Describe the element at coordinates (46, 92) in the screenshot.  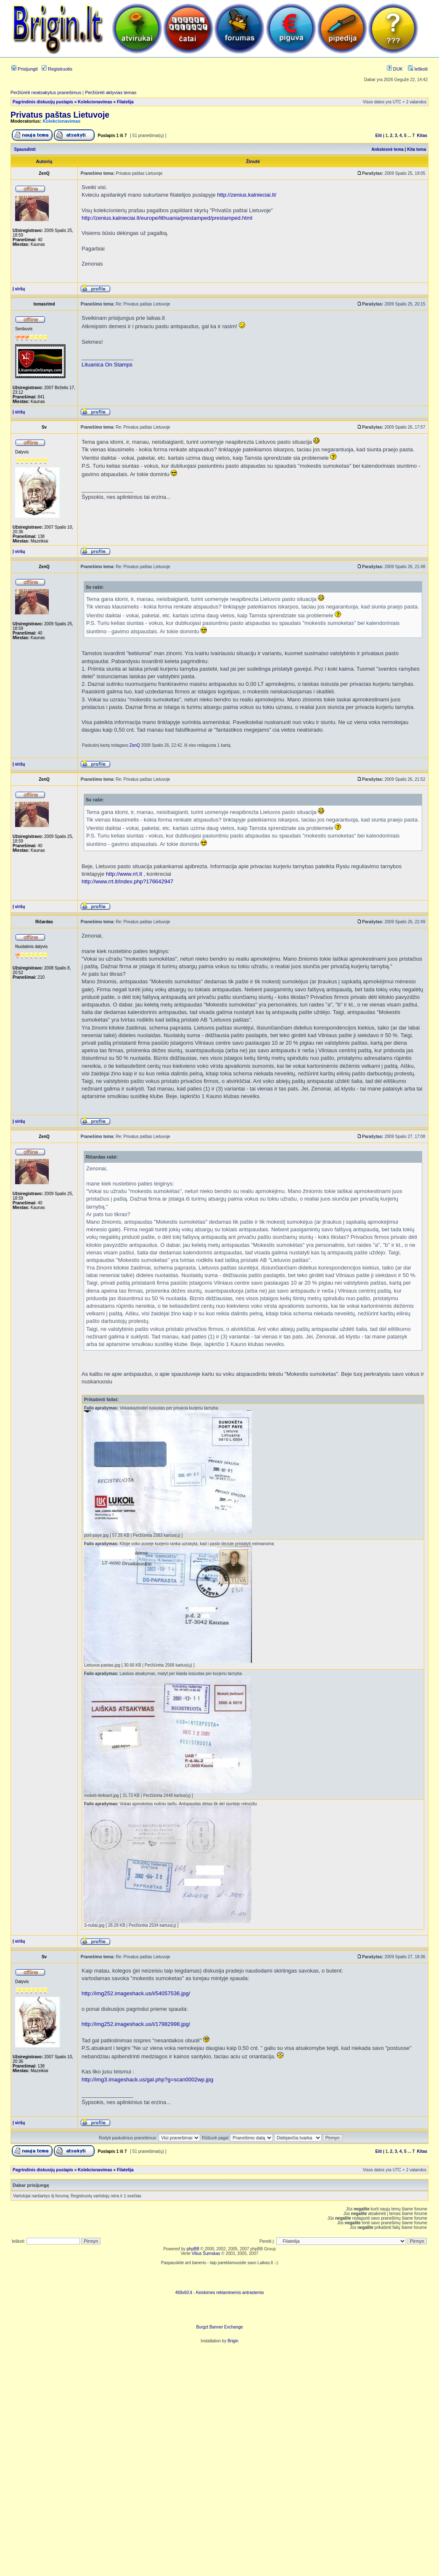
I see `Peržiūrėti neatsakytus pranešimus` at that location.